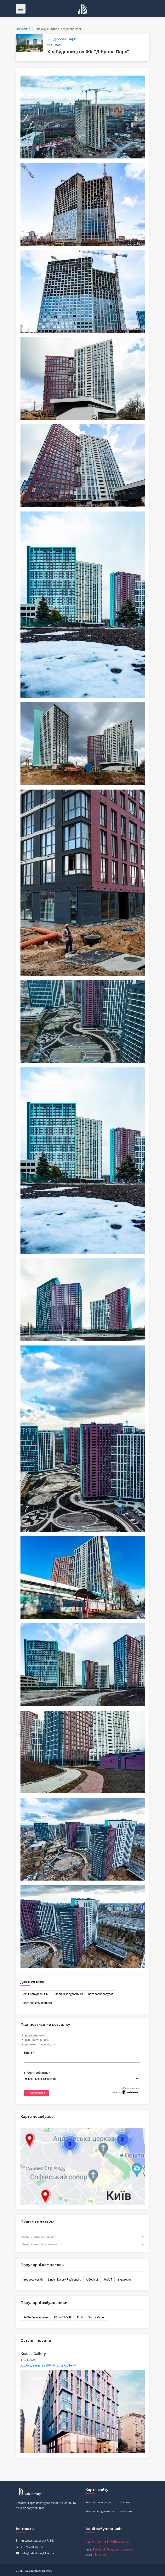 The image size is (165, 2576). What do you see at coordinates (125, 2502) in the screenshot?
I see `Реклама` at bounding box center [125, 2502].